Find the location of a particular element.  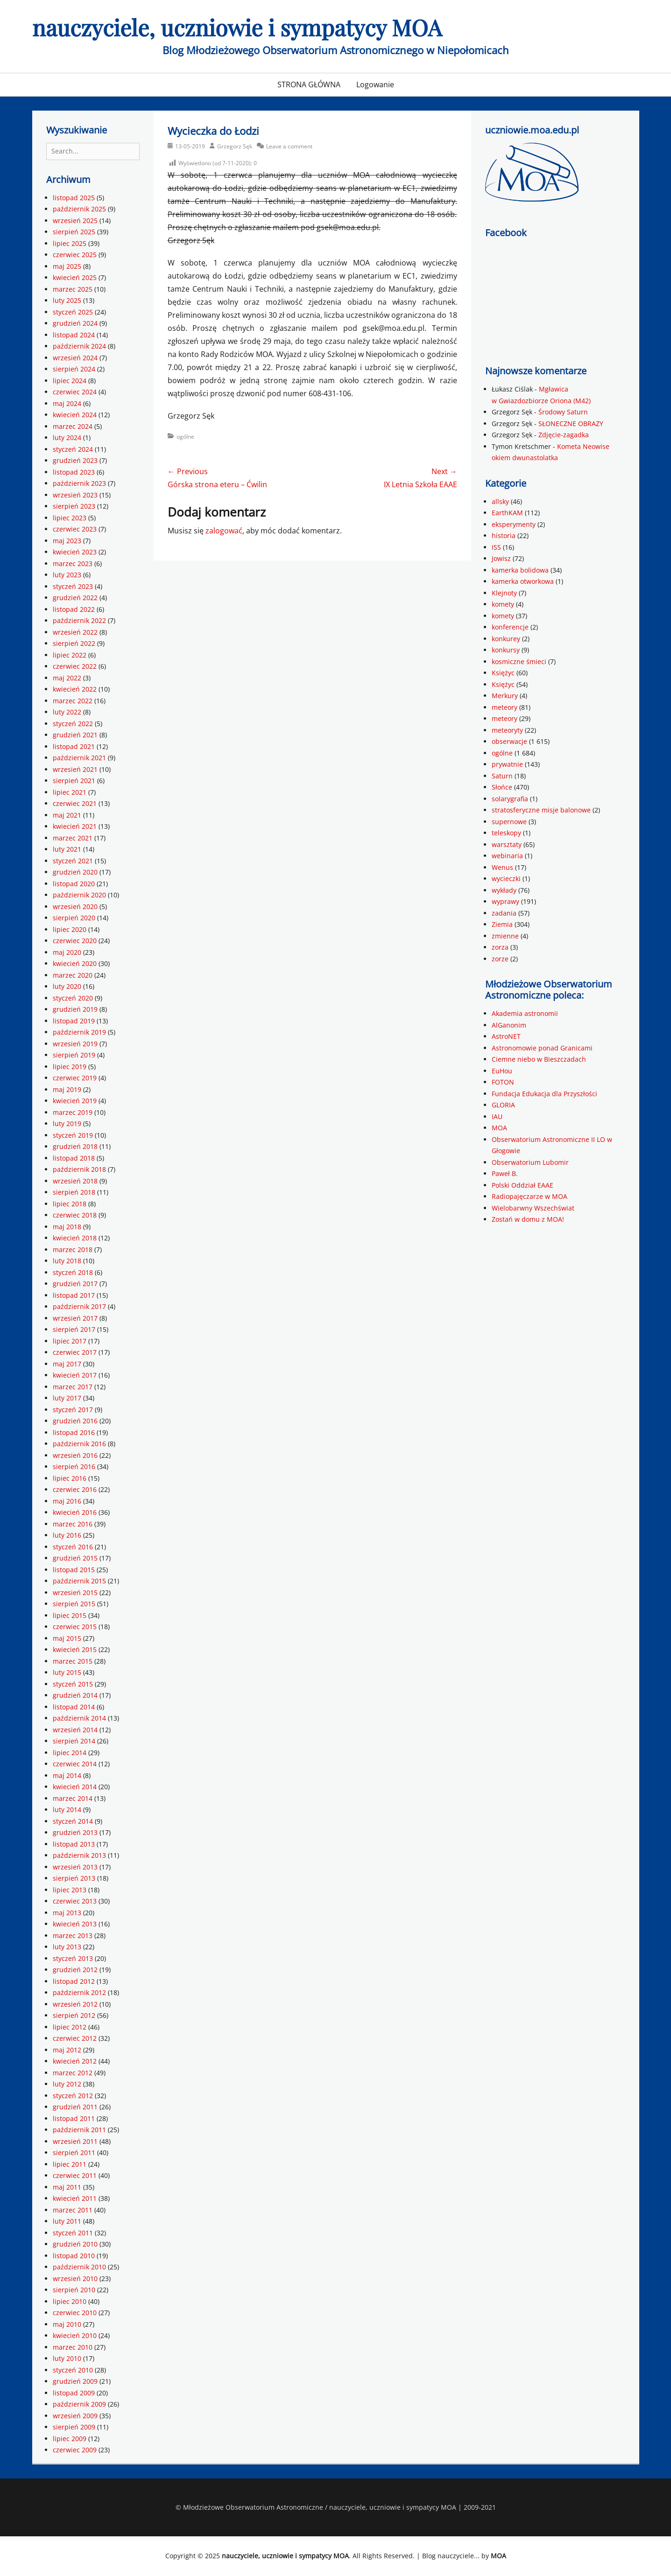

kwiecień 2013 is located at coordinates (75, 1923).